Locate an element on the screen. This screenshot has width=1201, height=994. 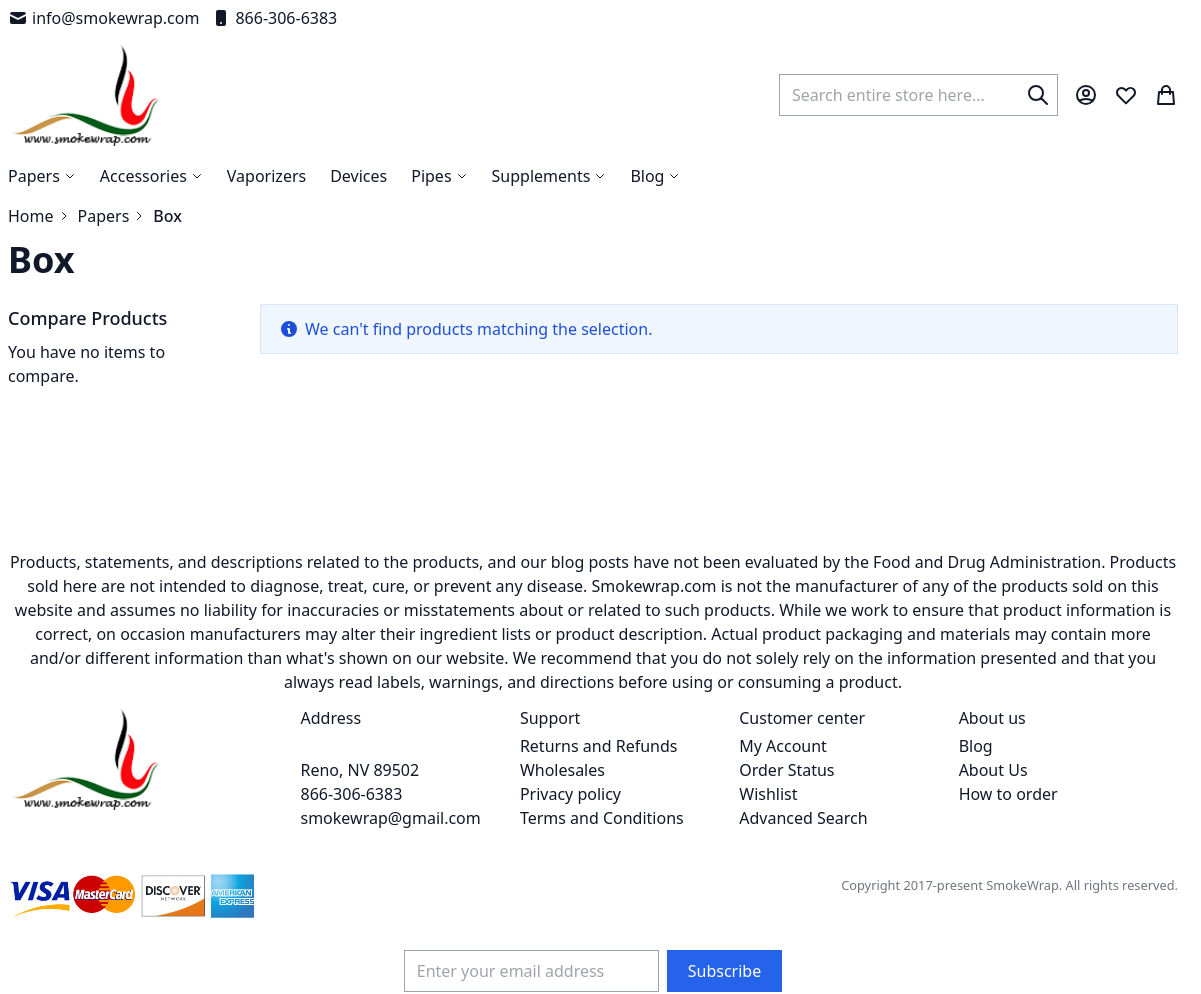
Terms and Conditions is located at coordinates (602, 818).